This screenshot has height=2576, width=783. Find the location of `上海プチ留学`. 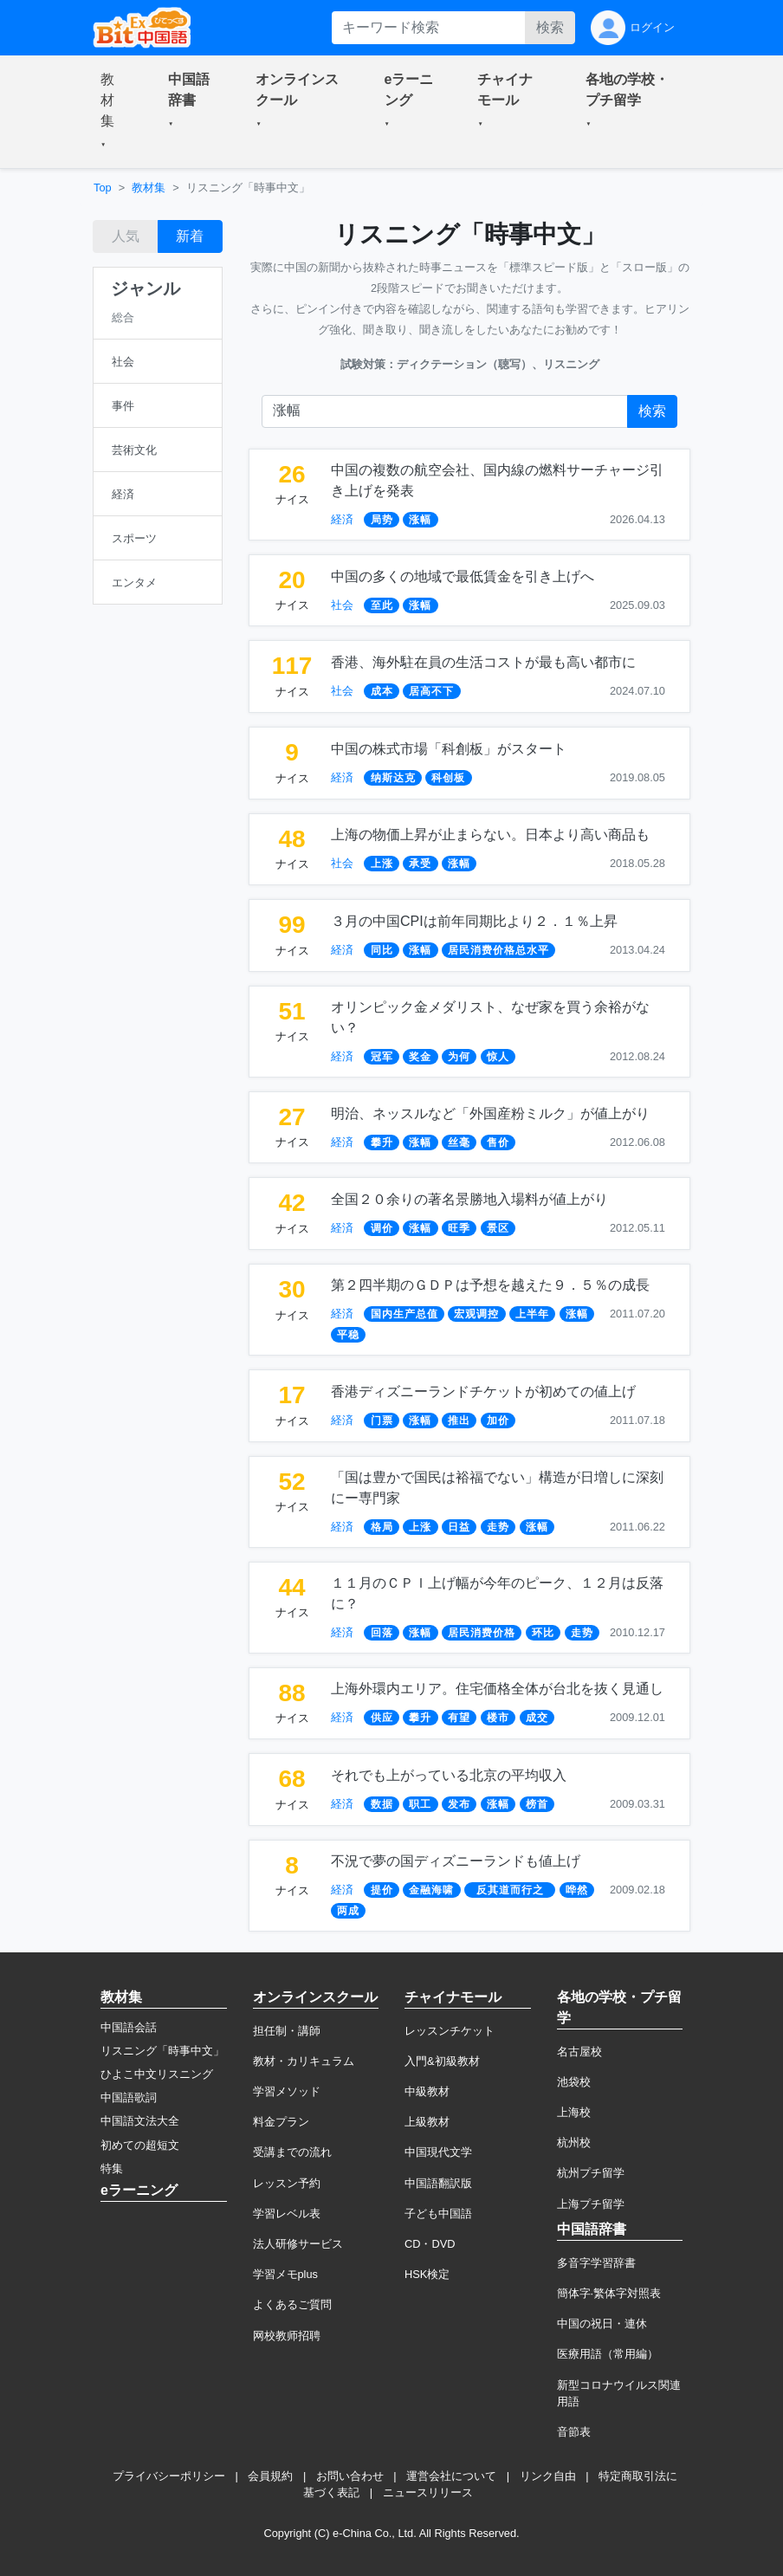

上海プチ留学 is located at coordinates (590, 2203).